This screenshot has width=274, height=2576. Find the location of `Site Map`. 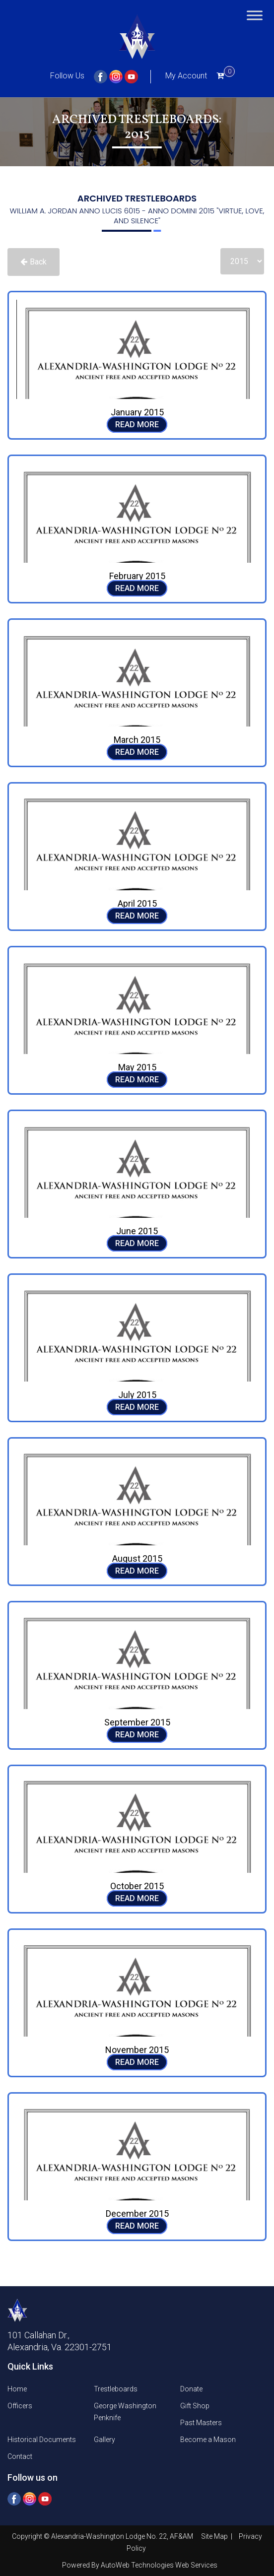

Site Map is located at coordinates (215, 2536).